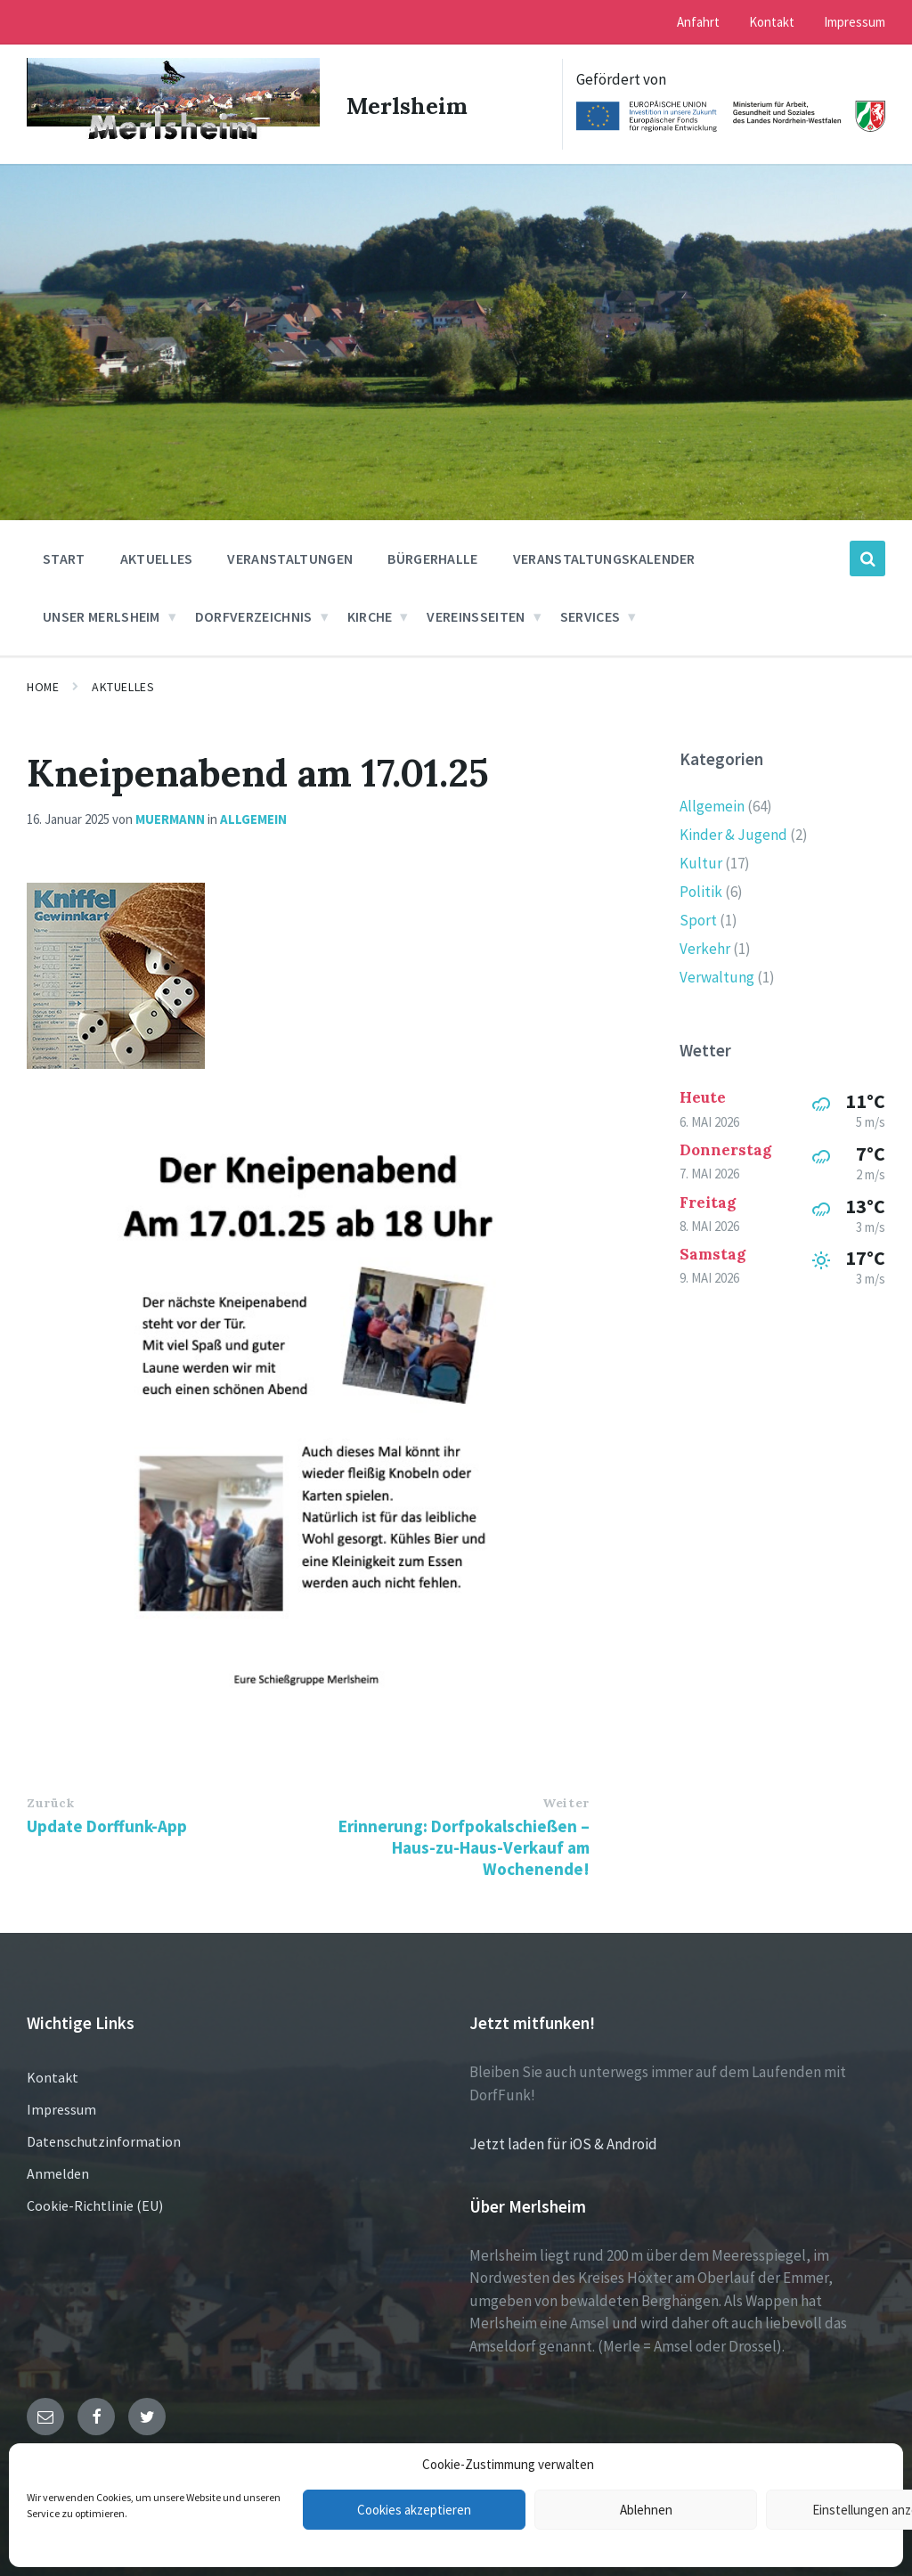  I want to click on Aktuelles [menuitem], so click(156, 557).